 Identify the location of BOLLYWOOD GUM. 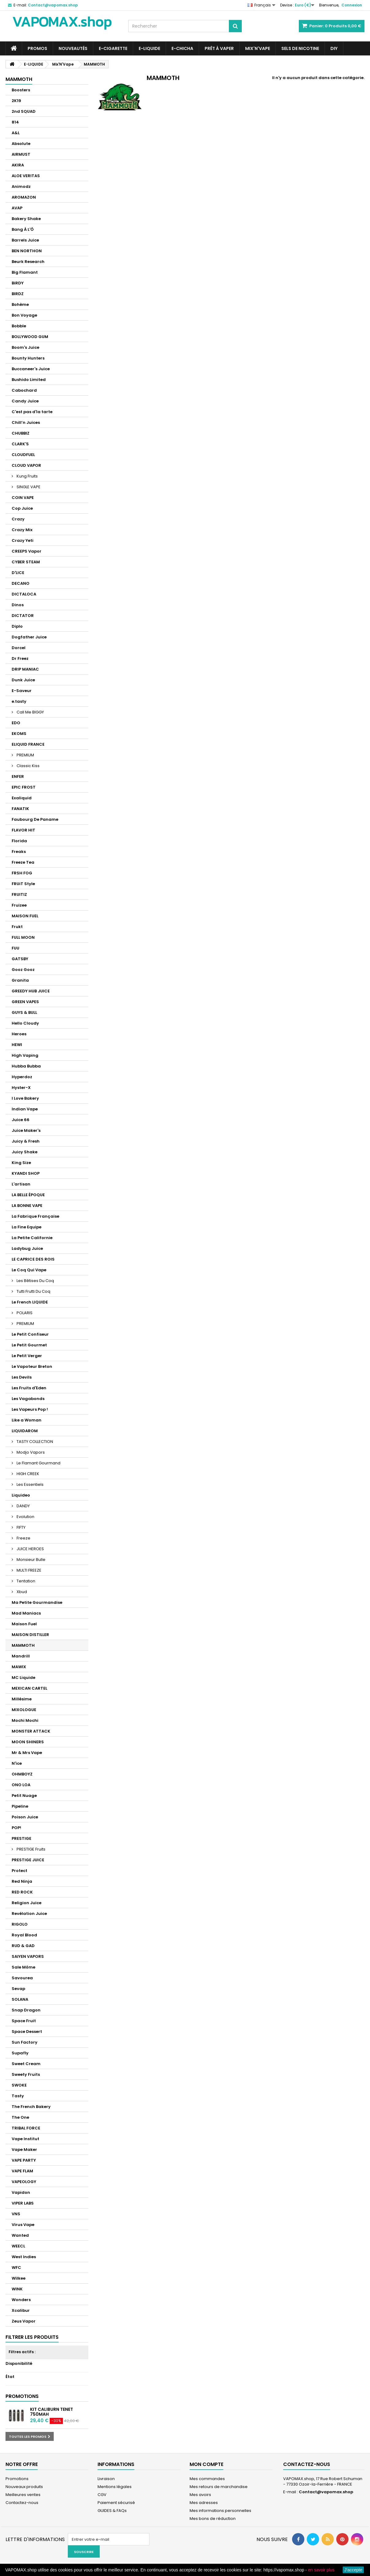
(30, 337).